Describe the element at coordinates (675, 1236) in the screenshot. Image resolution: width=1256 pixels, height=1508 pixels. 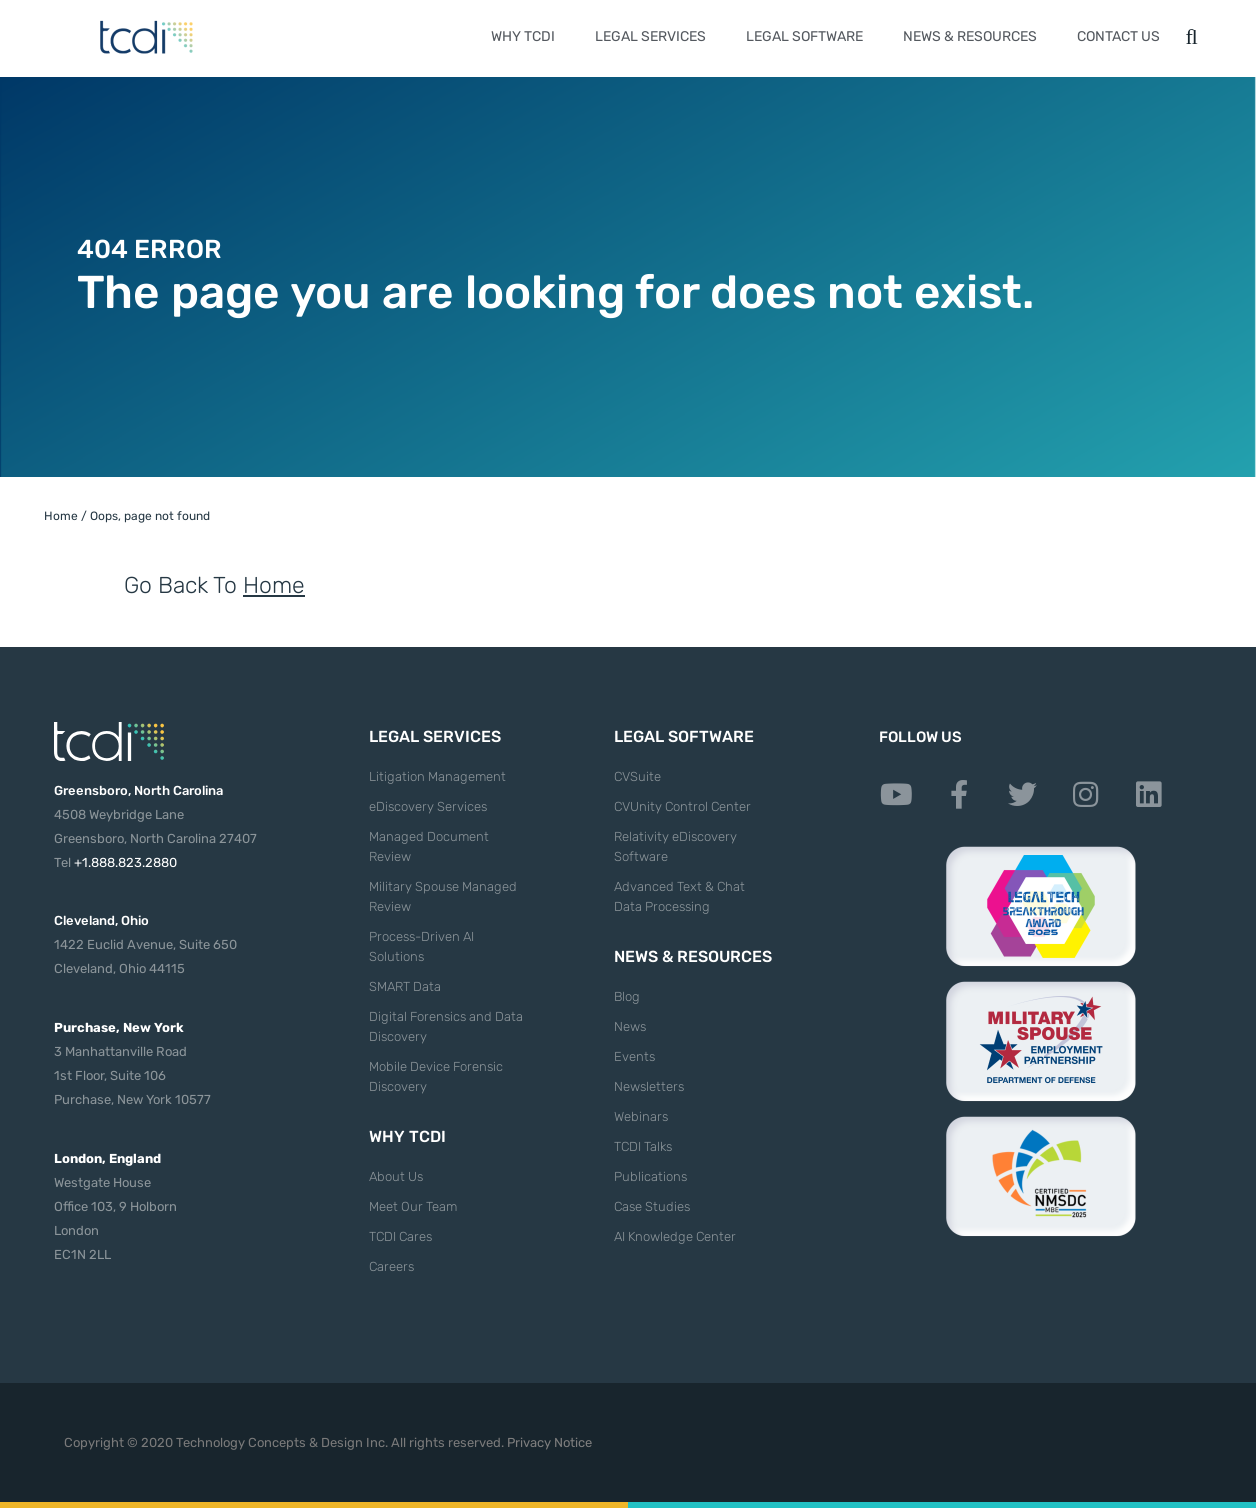
I see `AI Knowledge Center` at that location.